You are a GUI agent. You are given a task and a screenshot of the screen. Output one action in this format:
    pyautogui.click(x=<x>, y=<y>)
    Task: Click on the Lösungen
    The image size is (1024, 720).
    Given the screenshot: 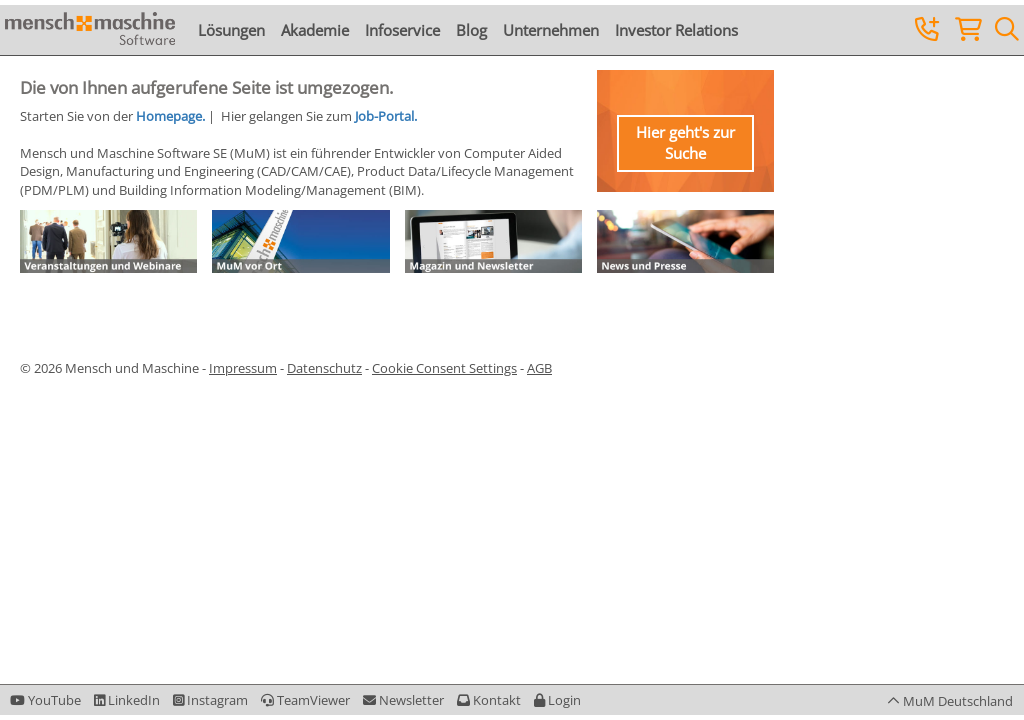 What is the action you would take?
    pyautogui.click(x=231, y=30)
    